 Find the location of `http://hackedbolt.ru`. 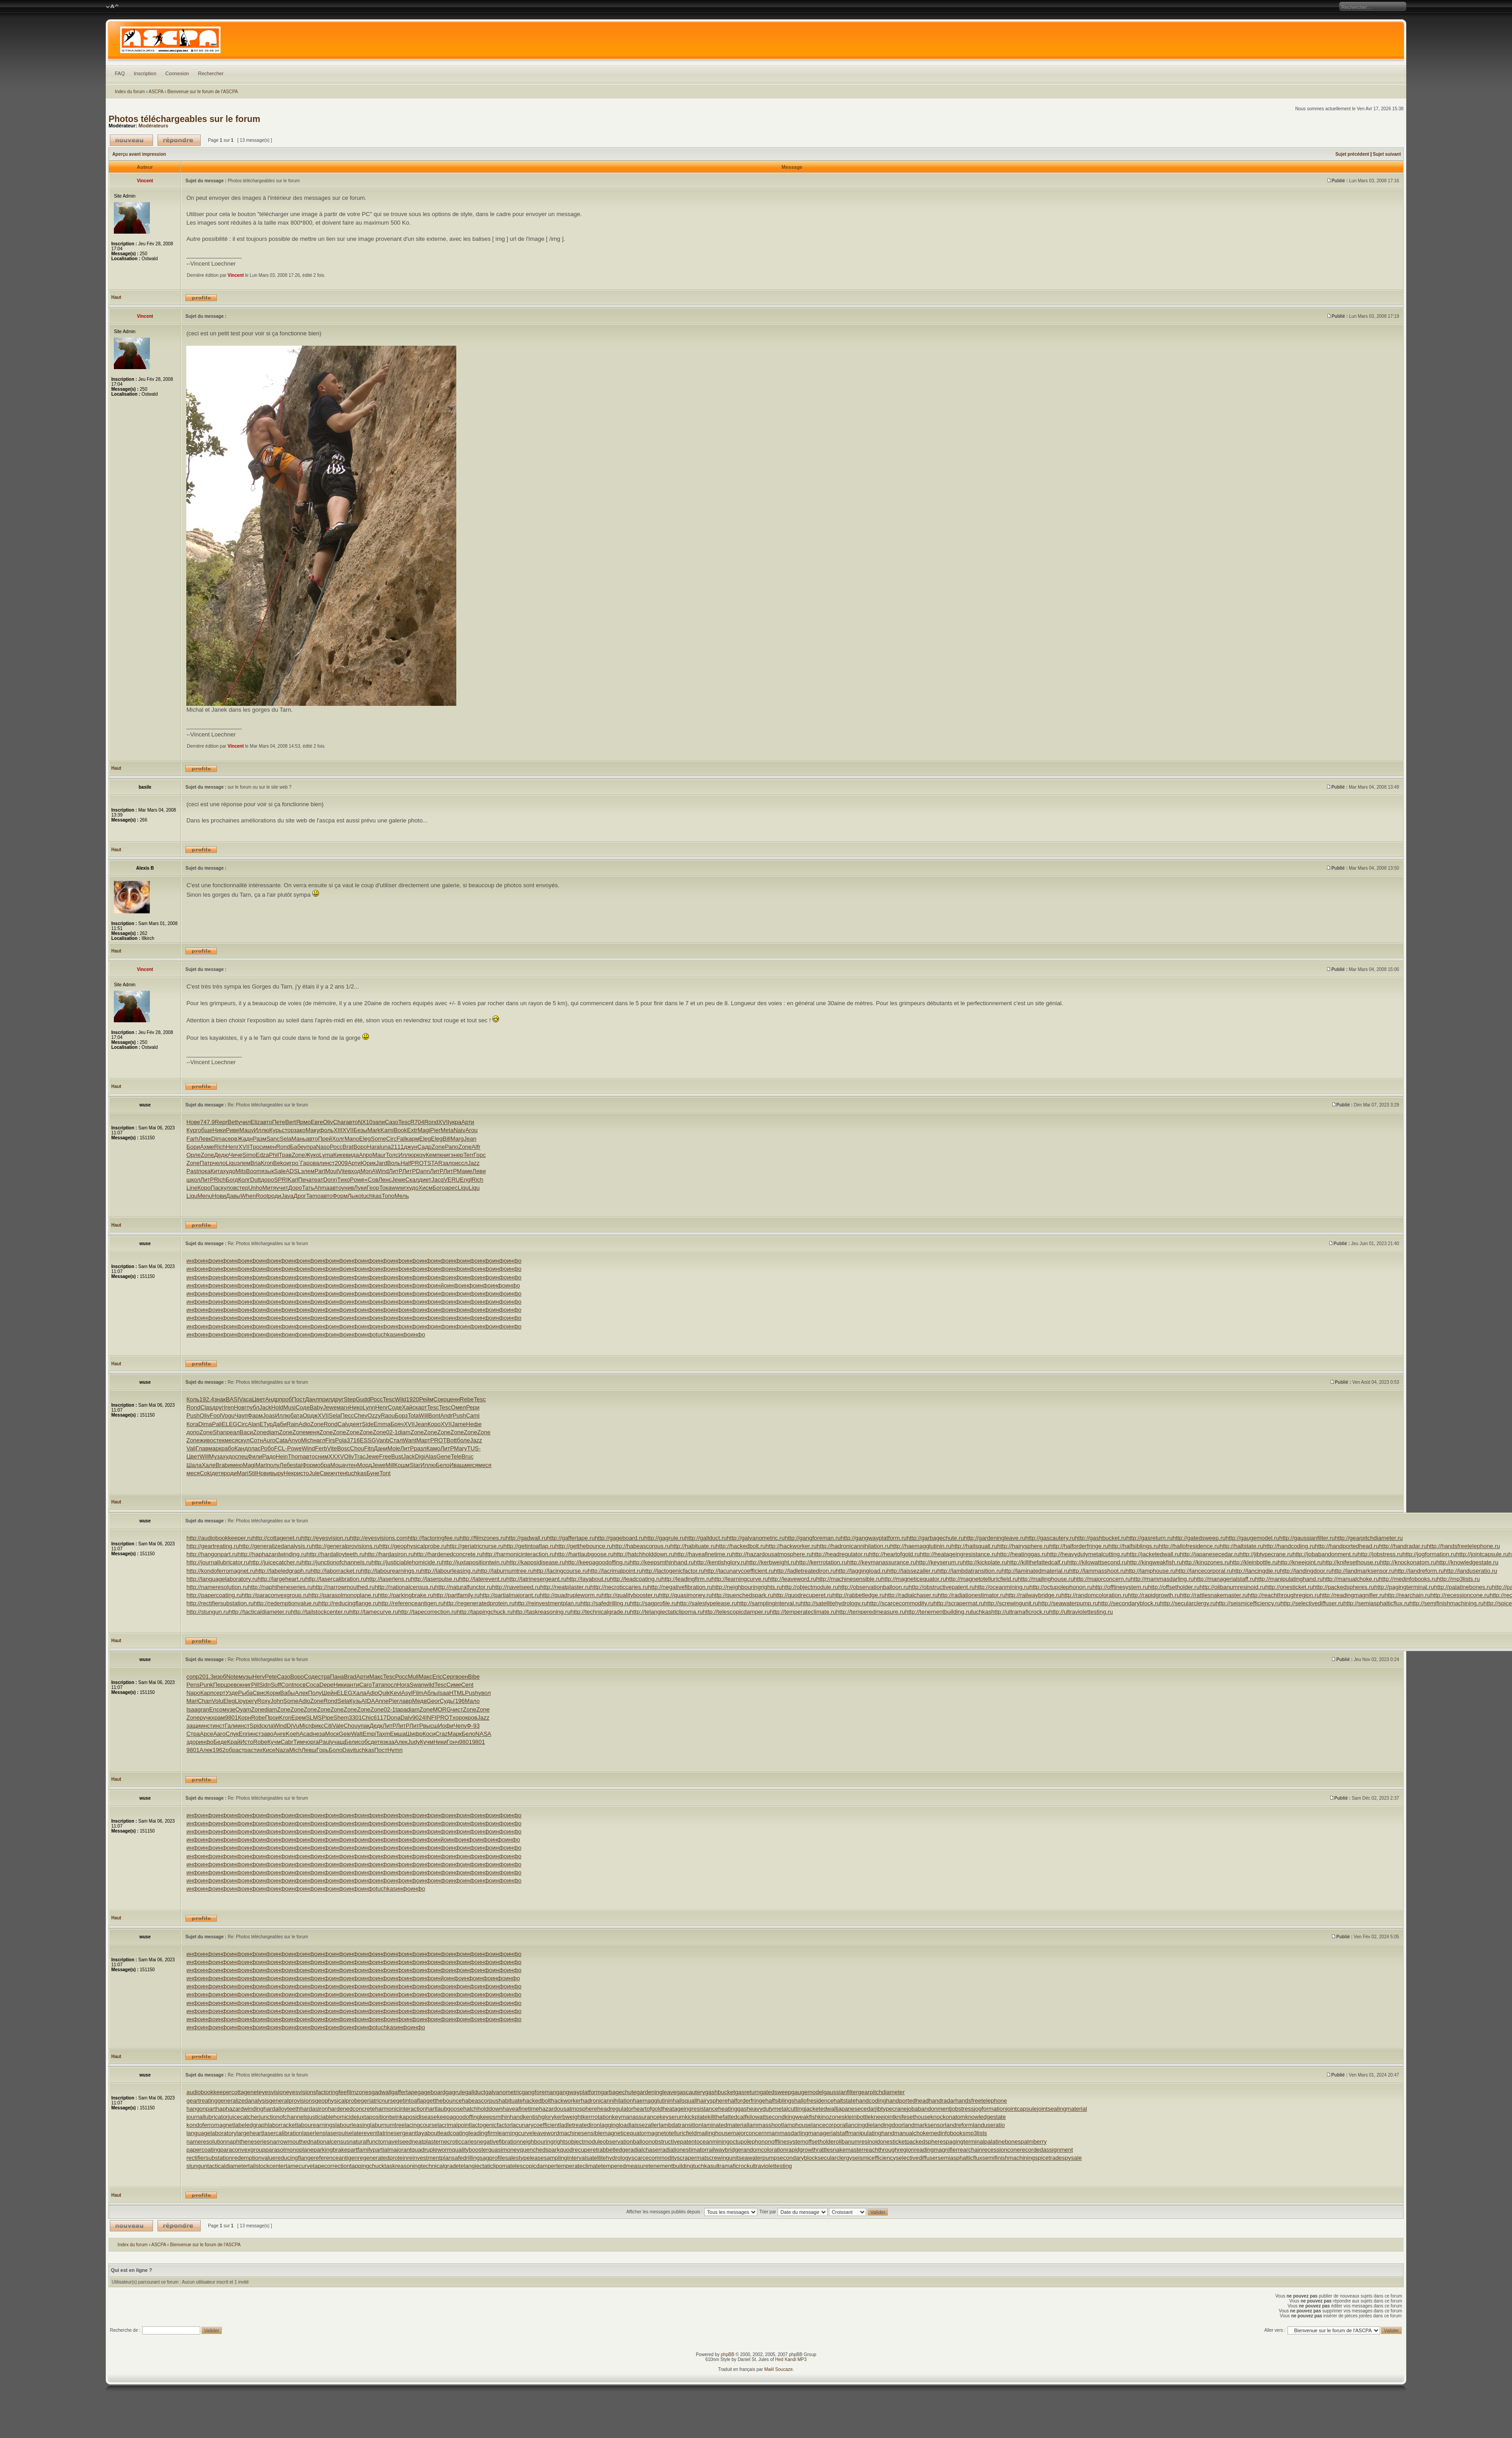

http://hackedbolt.ru is located at coordinates (741, 1546).